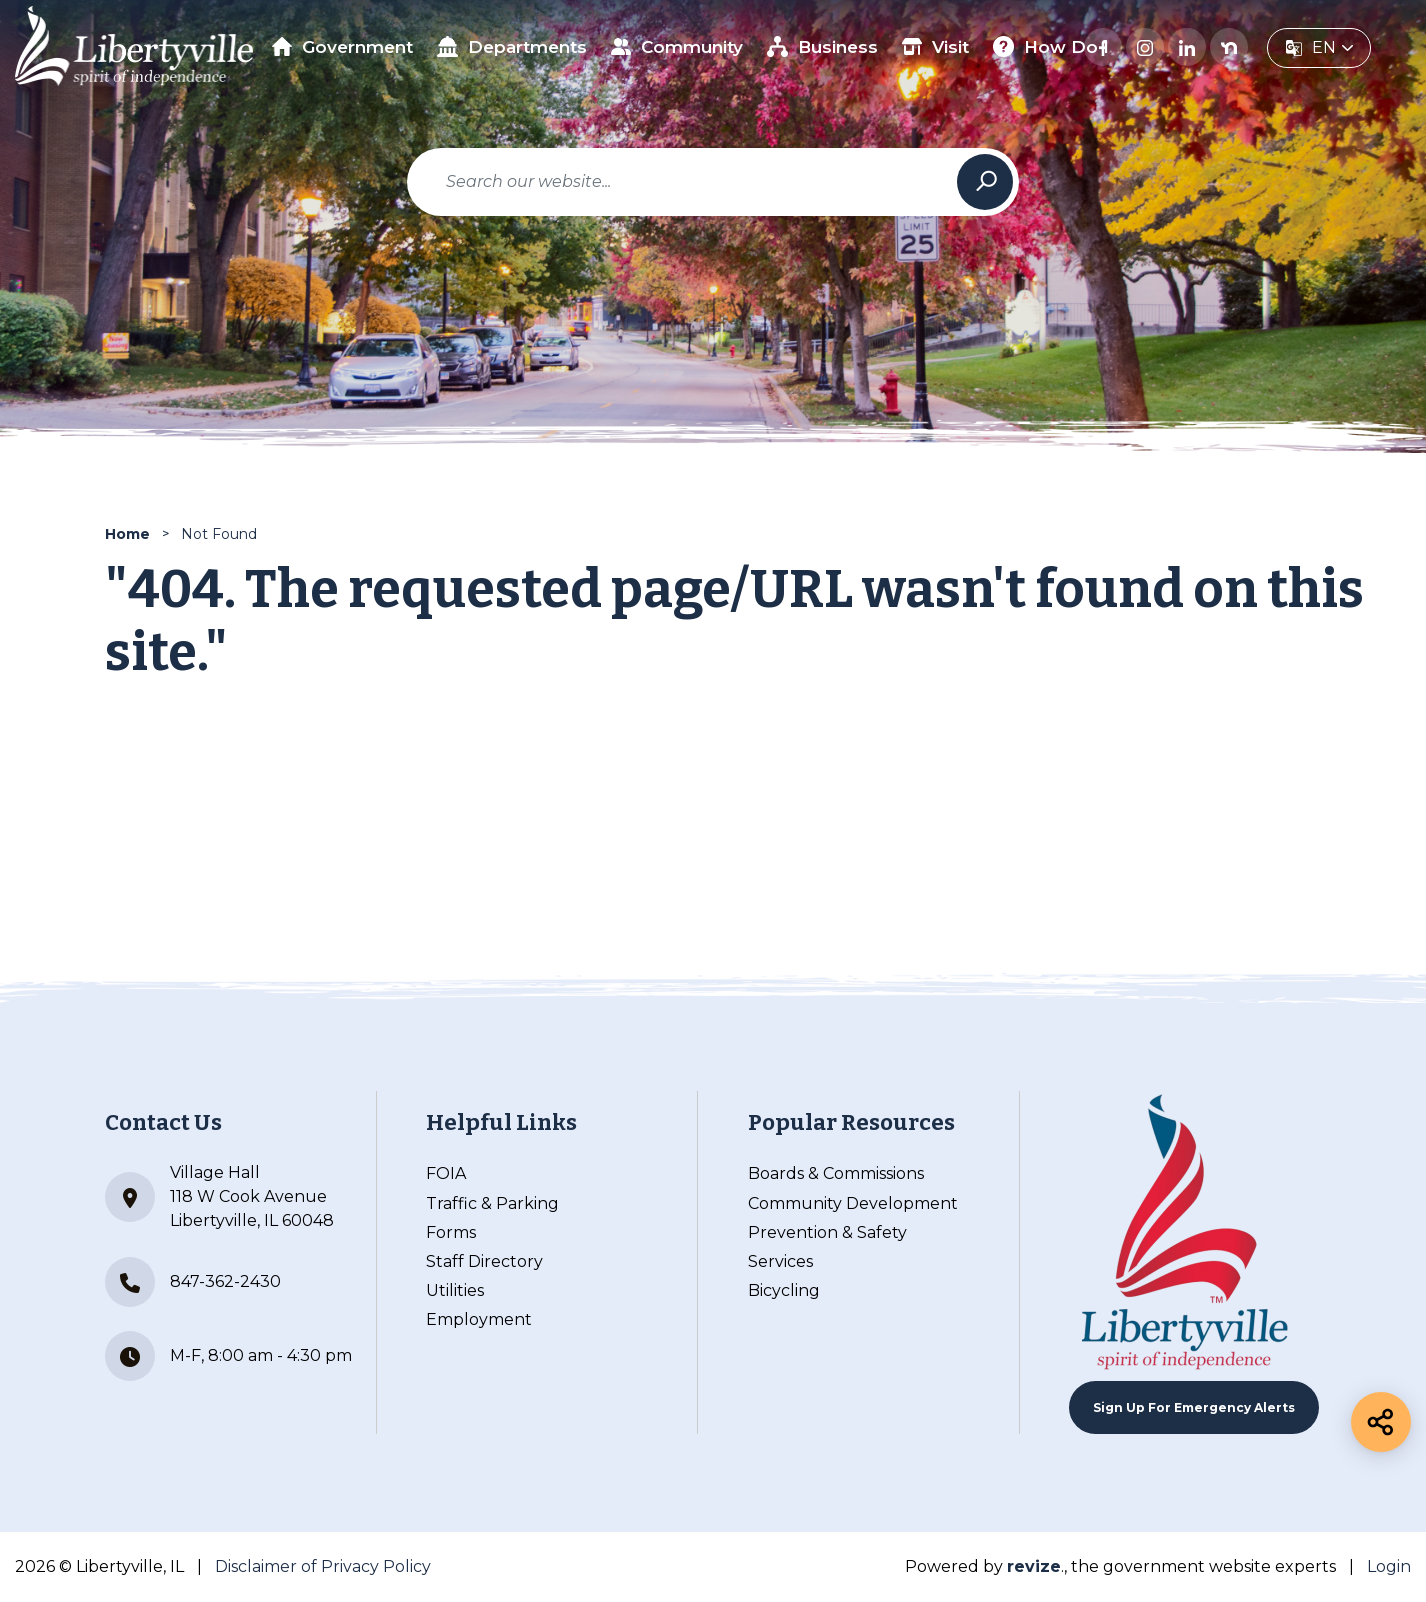 The width and height of the screenshot is (1426, 1602). What do you see at coordinates (323, 1566) in the screenshot?
I see `Disclaimer of Privacy Policy` at bounding box center [323, 1566].